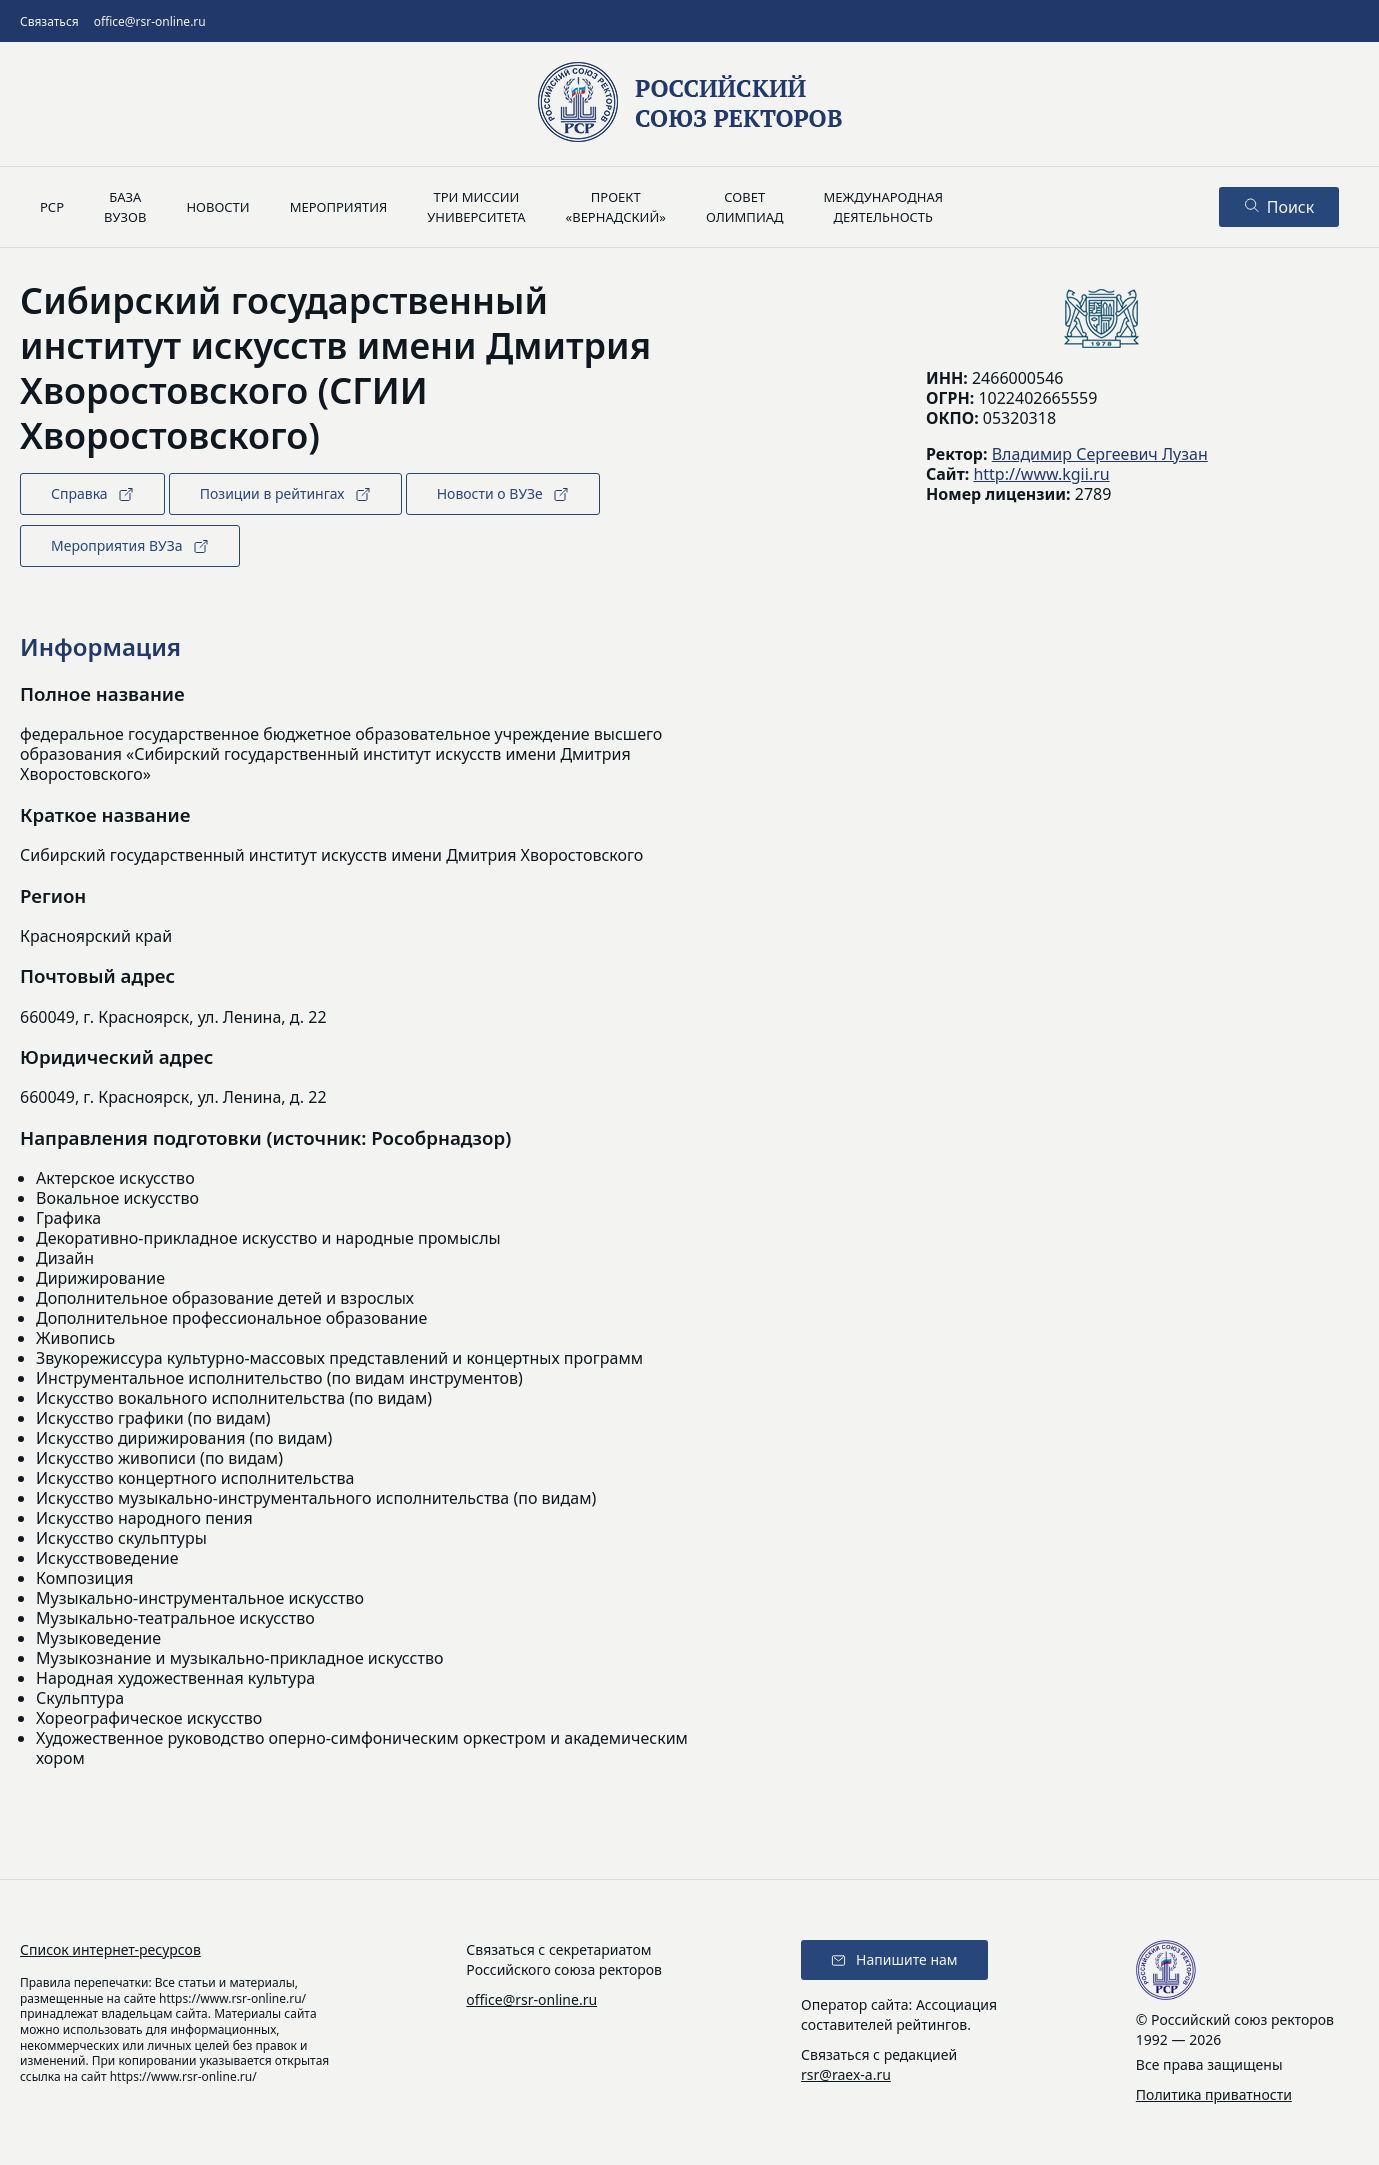 The height and width of the screenshot is (2165, 1379). I want to click on Политика приватности, so click(1214, 2094).